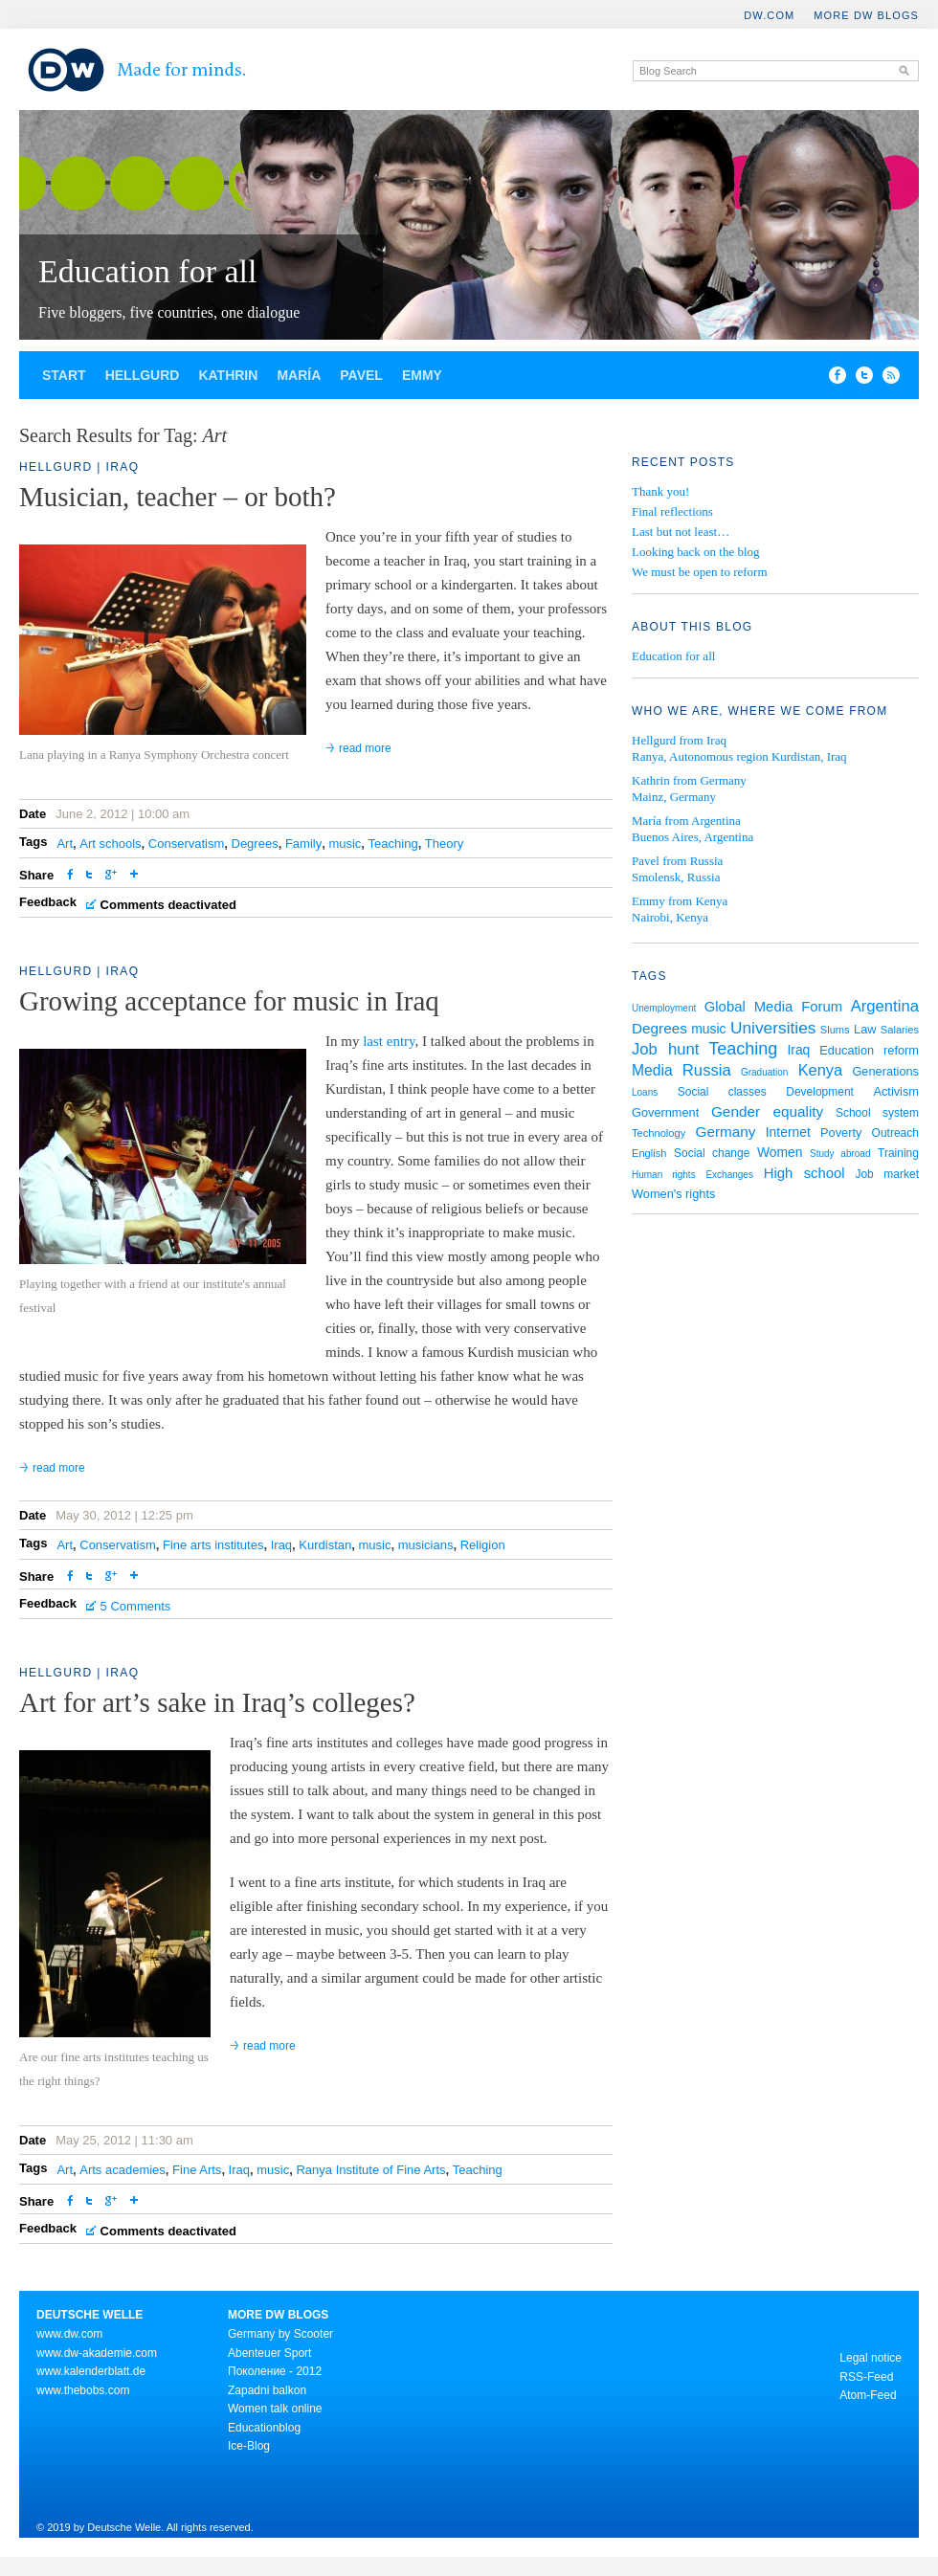 This screenshot has width=938, height=2576. What do you see at coordinates (186, 843) in the screenshot?
I see `Conservatism` at bounding box center [186, 843].